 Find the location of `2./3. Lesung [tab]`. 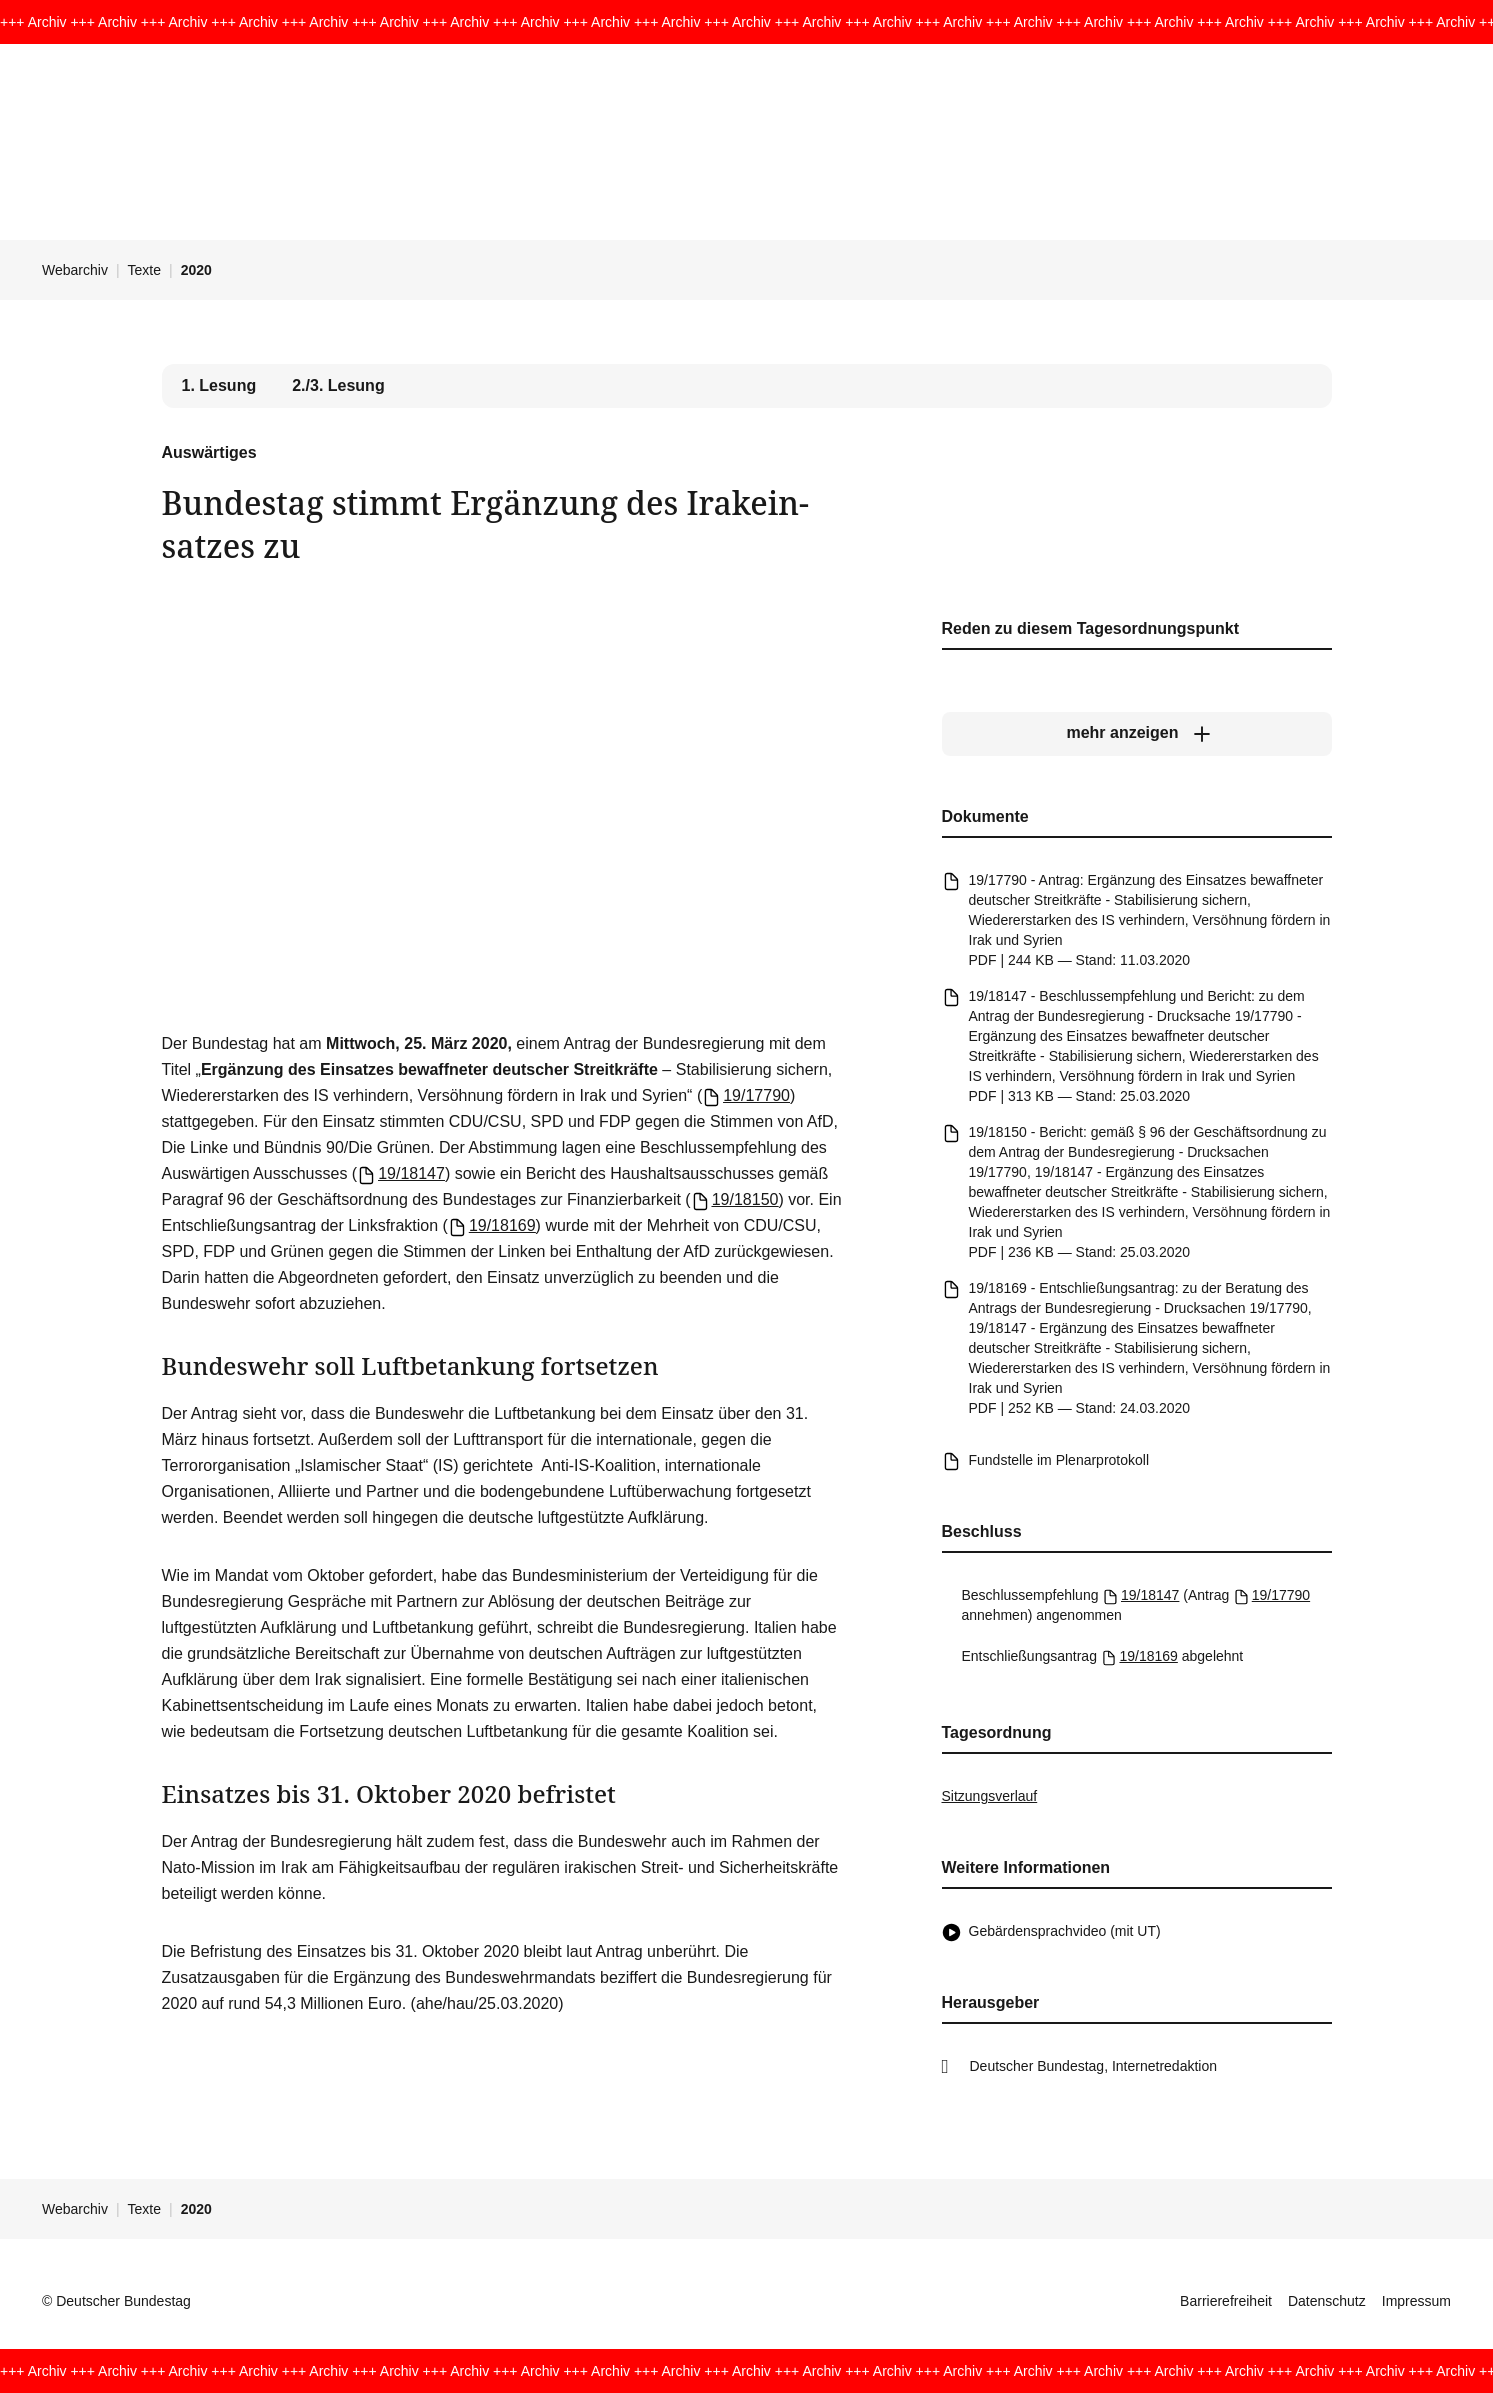

2./3. Lesung [tab] is located at coordinates (338, 385).